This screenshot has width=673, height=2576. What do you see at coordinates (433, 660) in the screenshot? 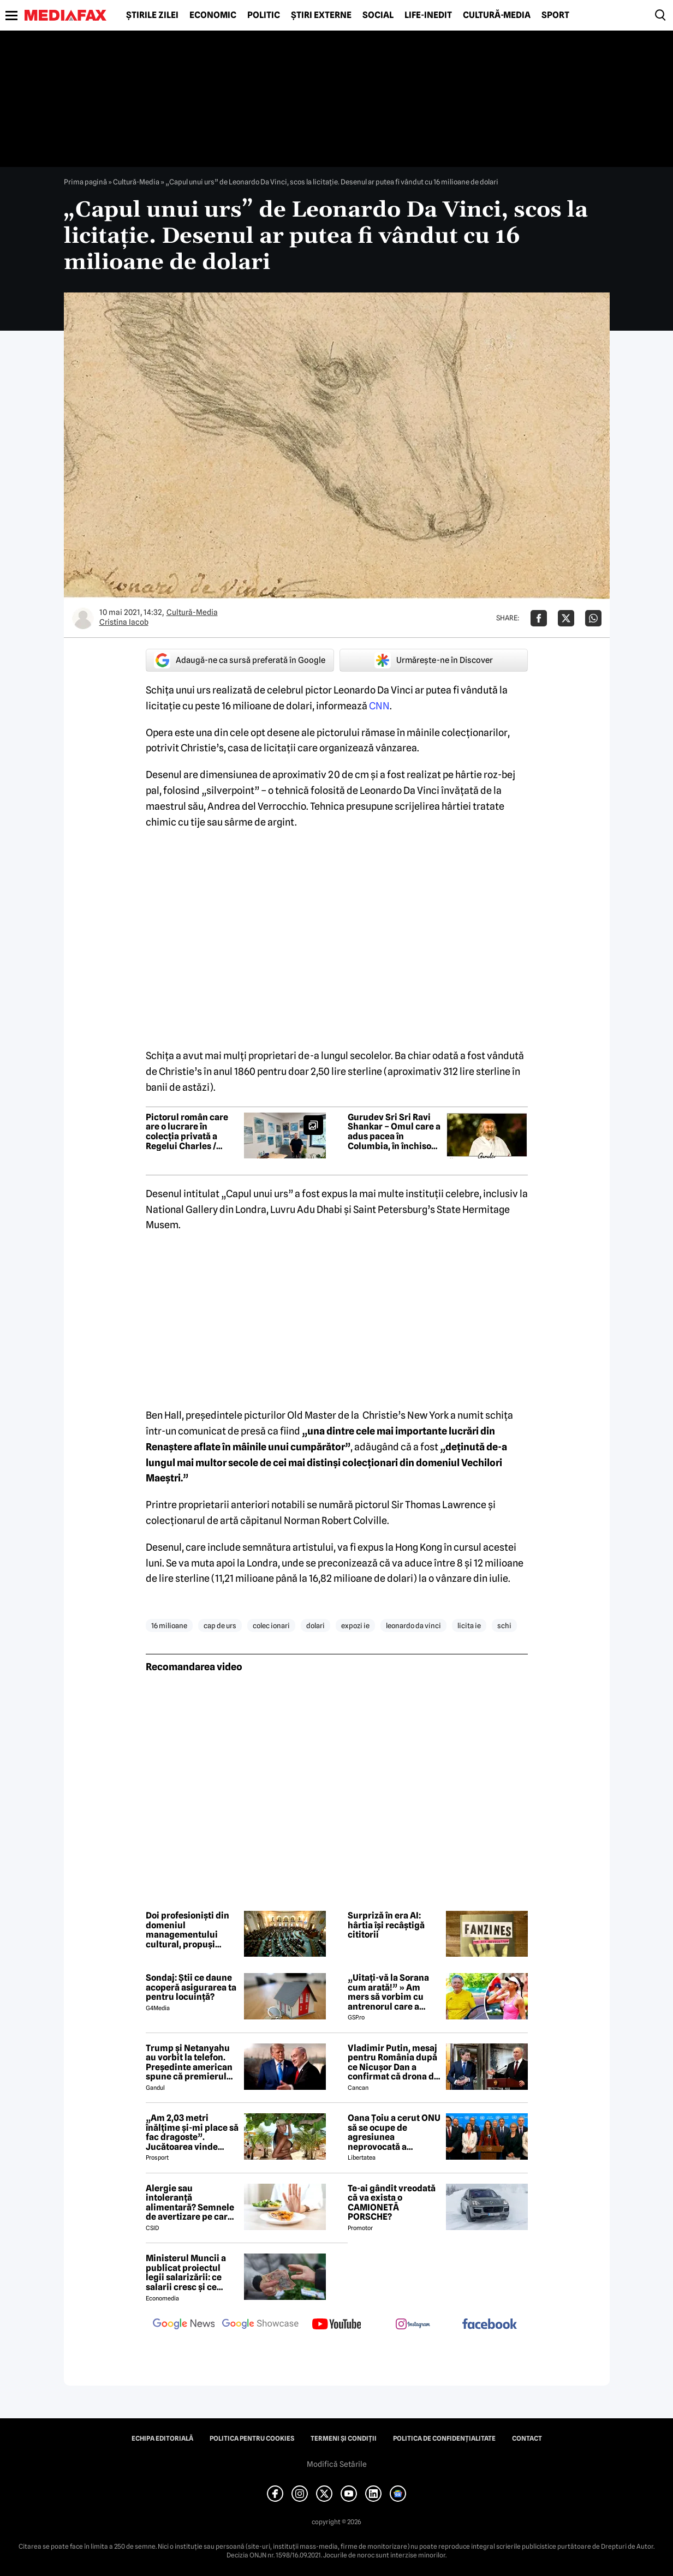
I see `Urmărește-ne în Discover [google button]` at bounding box center [433, 660].